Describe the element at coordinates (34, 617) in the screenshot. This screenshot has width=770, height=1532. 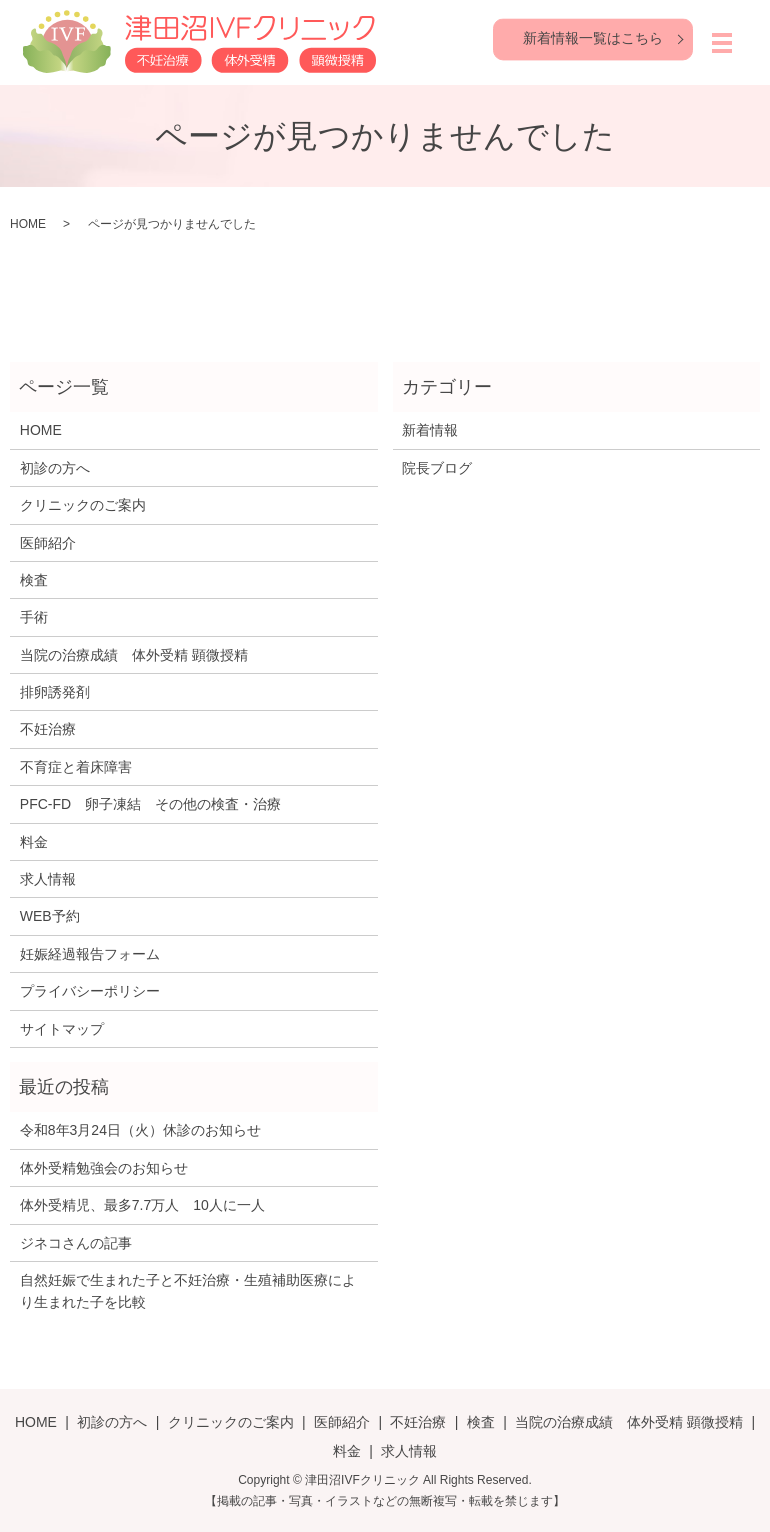
I see `手術` at that location.